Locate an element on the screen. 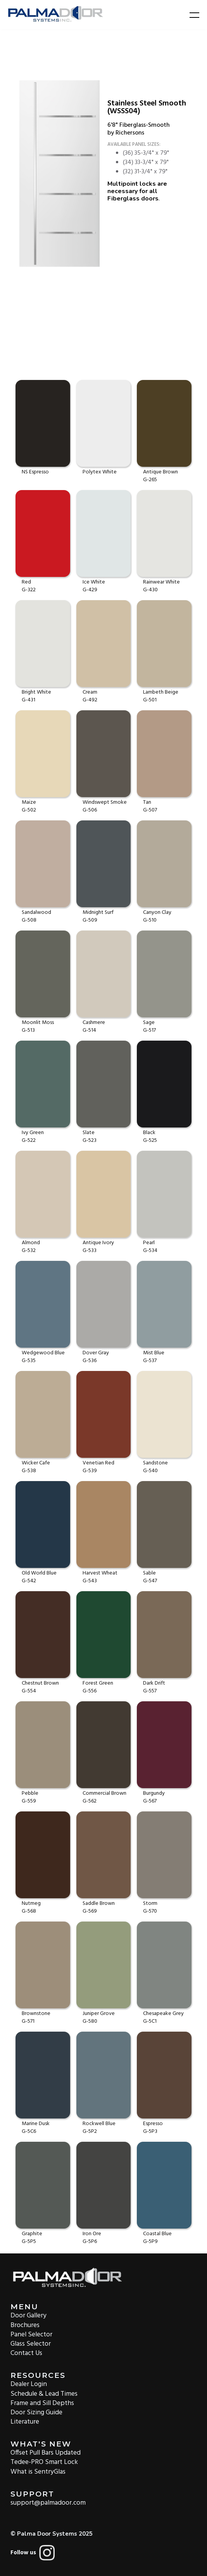 This screenshot has width=207, height=2576. Door Gallery is located at coordinates (28, 2315).